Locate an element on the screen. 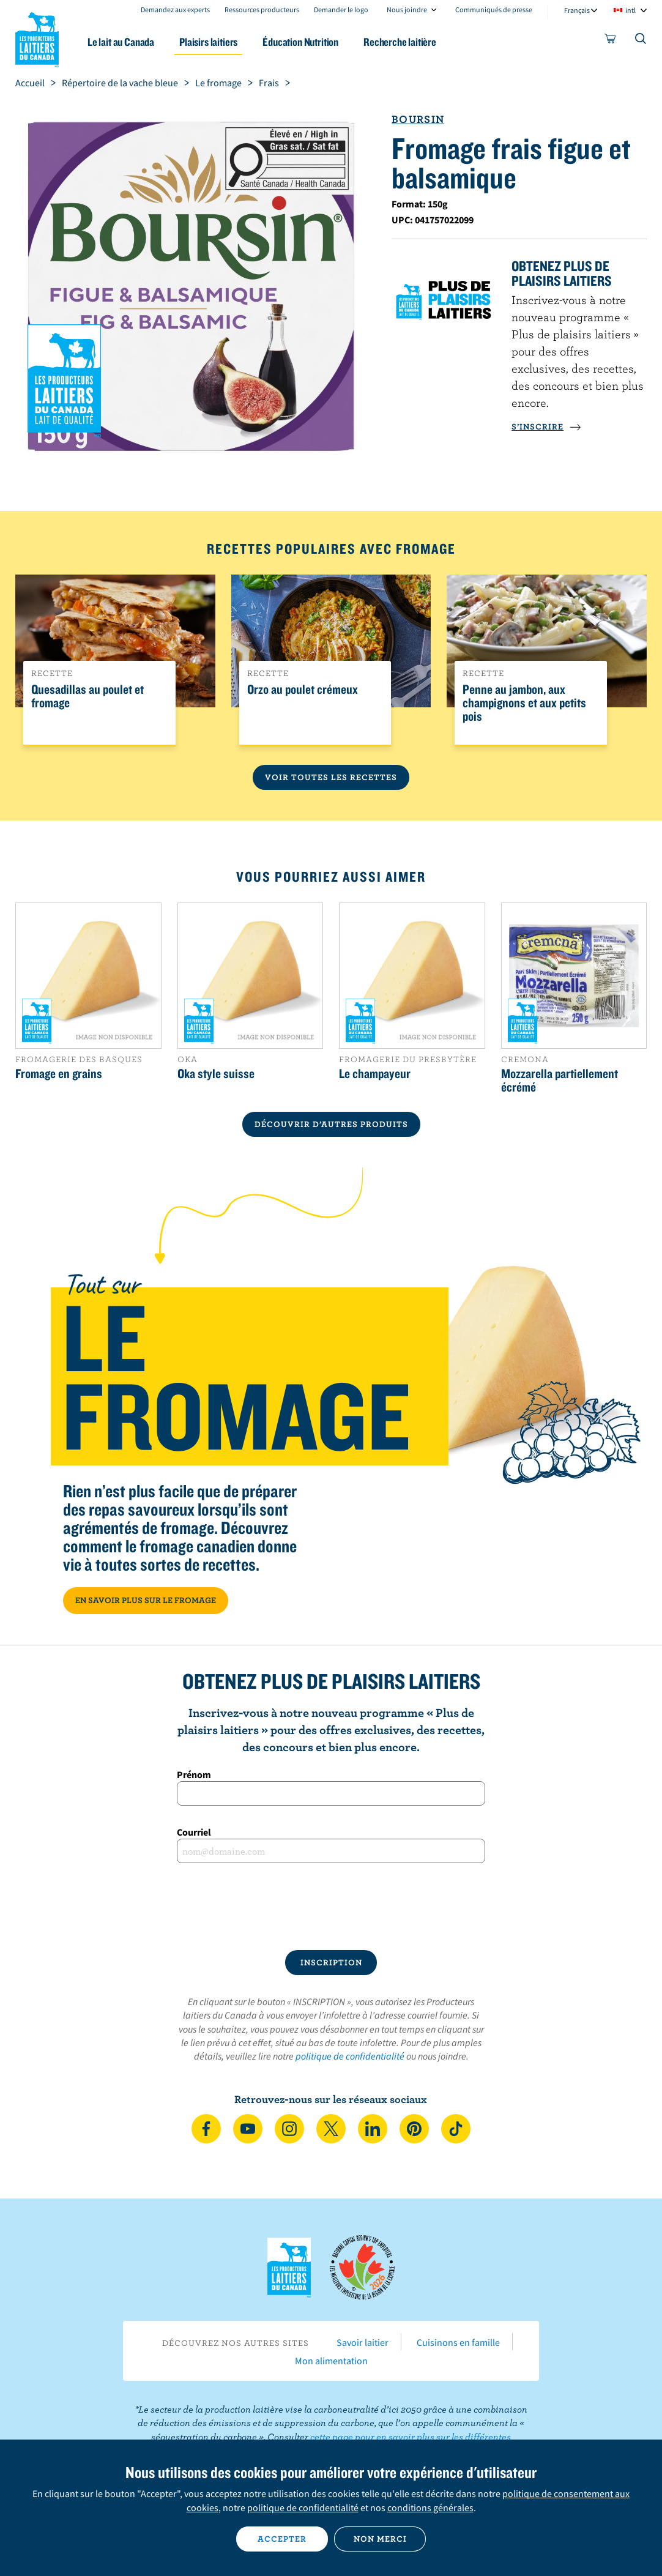 The height and width of the screenshot is (2576, 662). Le champayeur is located at coordinates (375, 1073).